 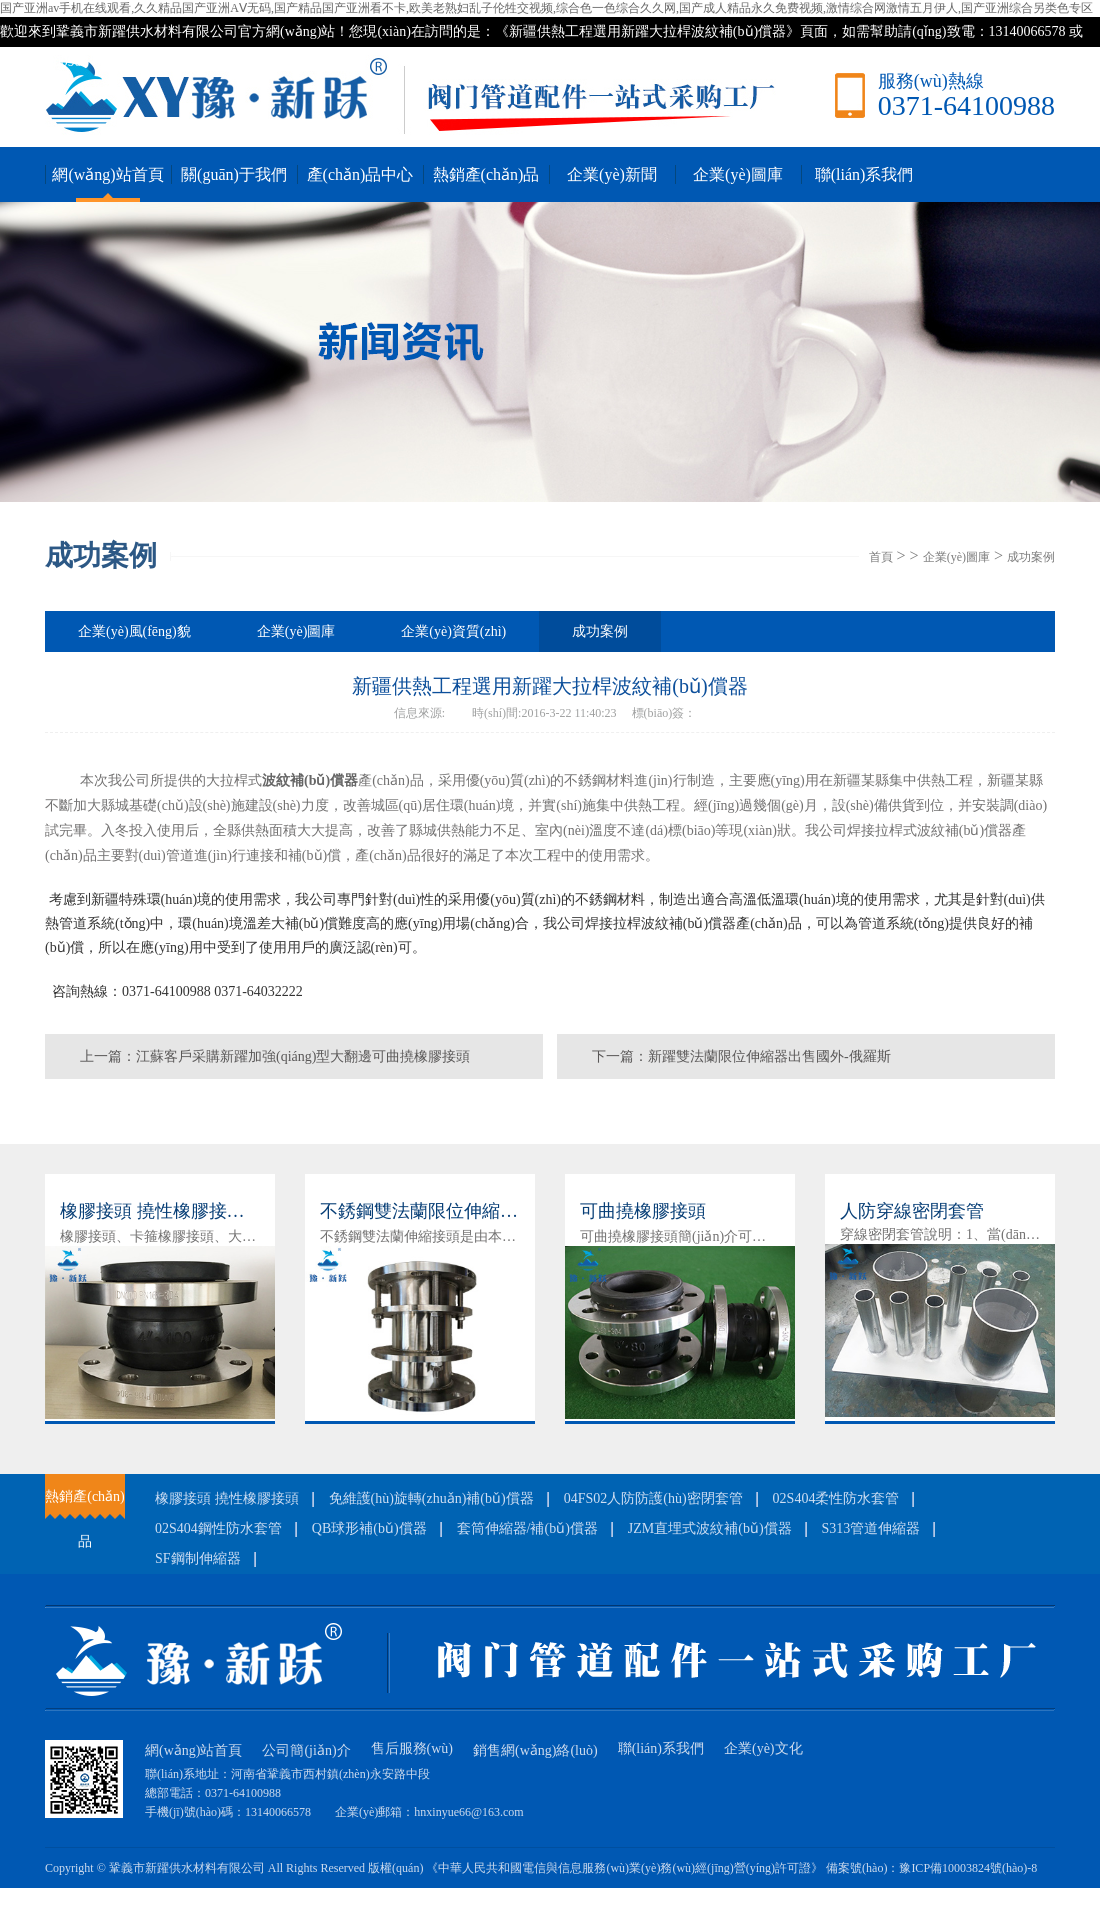 What do you see at coordinates (527, 1528) in the screenshot?
I see `套筒伸縮器/補(bǔ)償器` at bounding box center [527, 1528].